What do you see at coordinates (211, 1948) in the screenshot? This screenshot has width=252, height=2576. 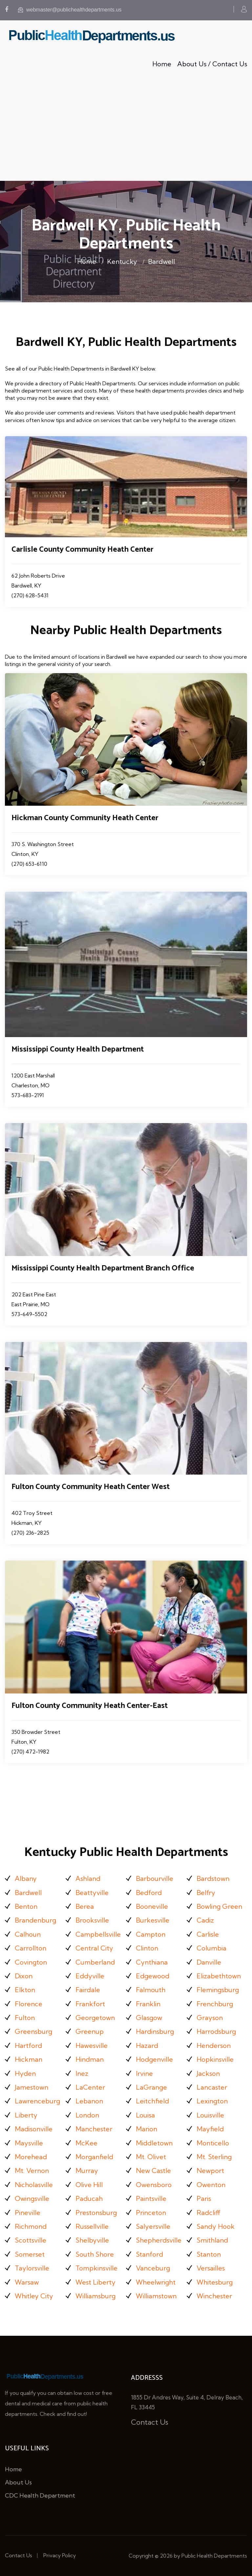 I see `Columbia` at bounding box center [211, 1948].